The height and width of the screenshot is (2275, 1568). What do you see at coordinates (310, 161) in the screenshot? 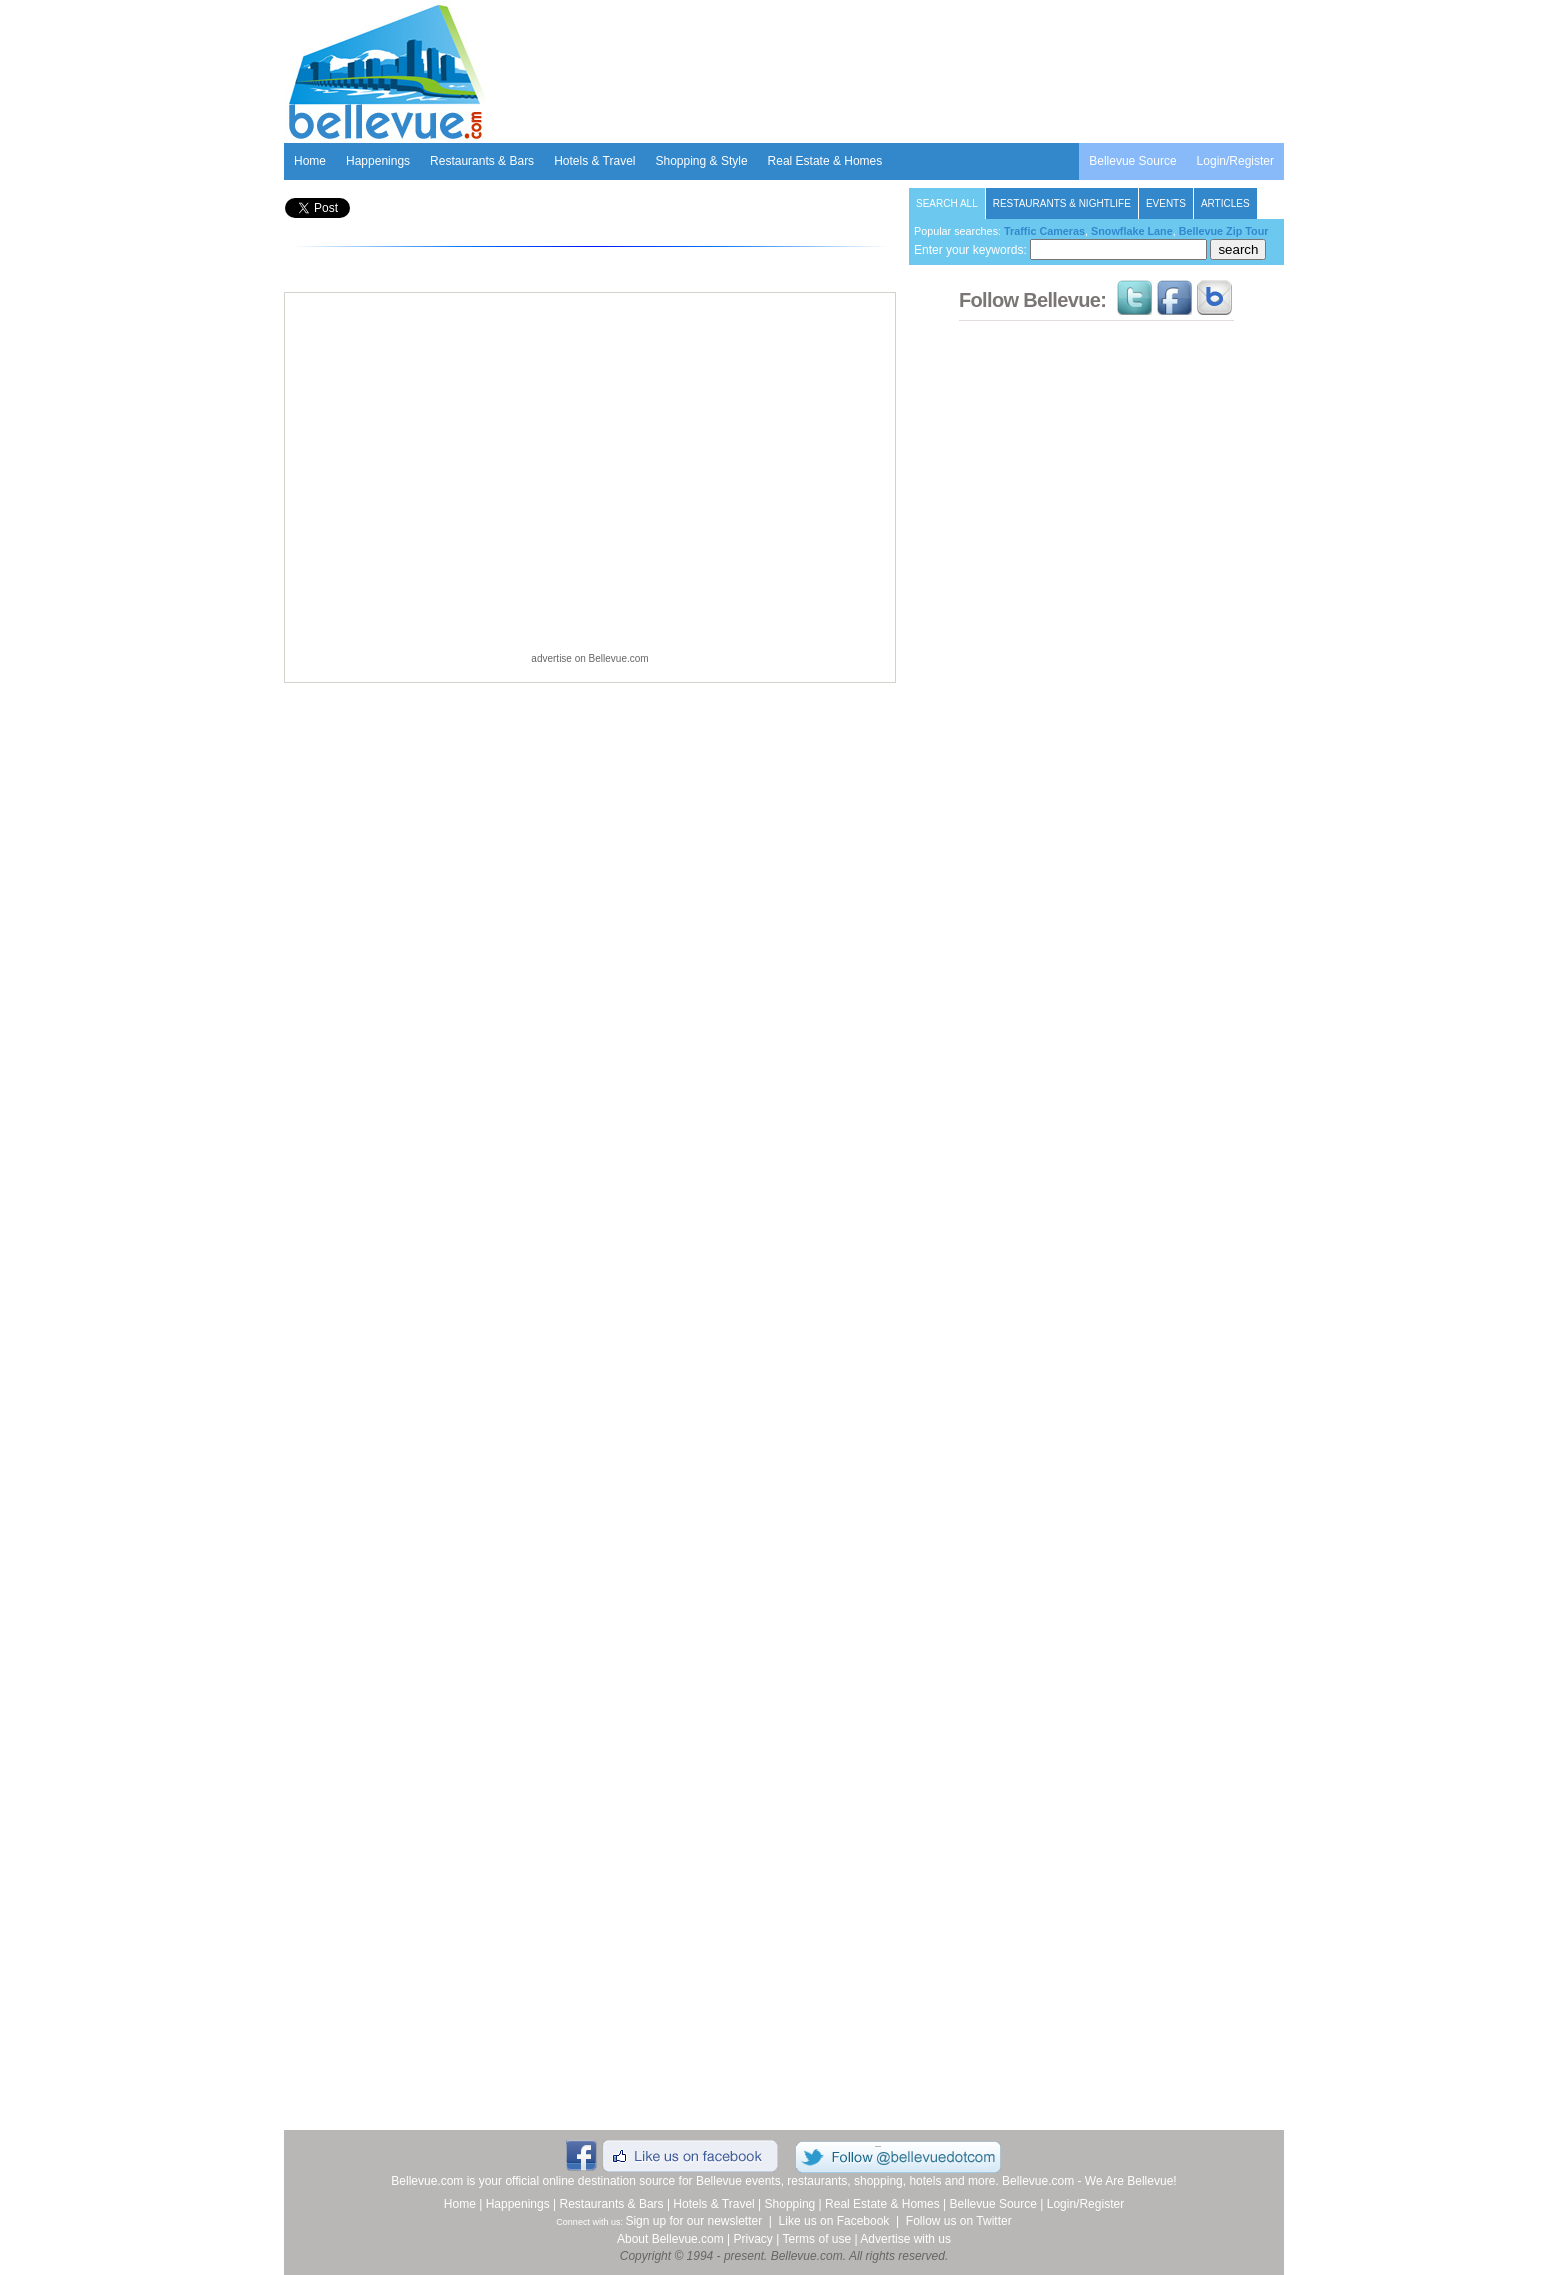
I see `Home` at bounding box center [310, 161].